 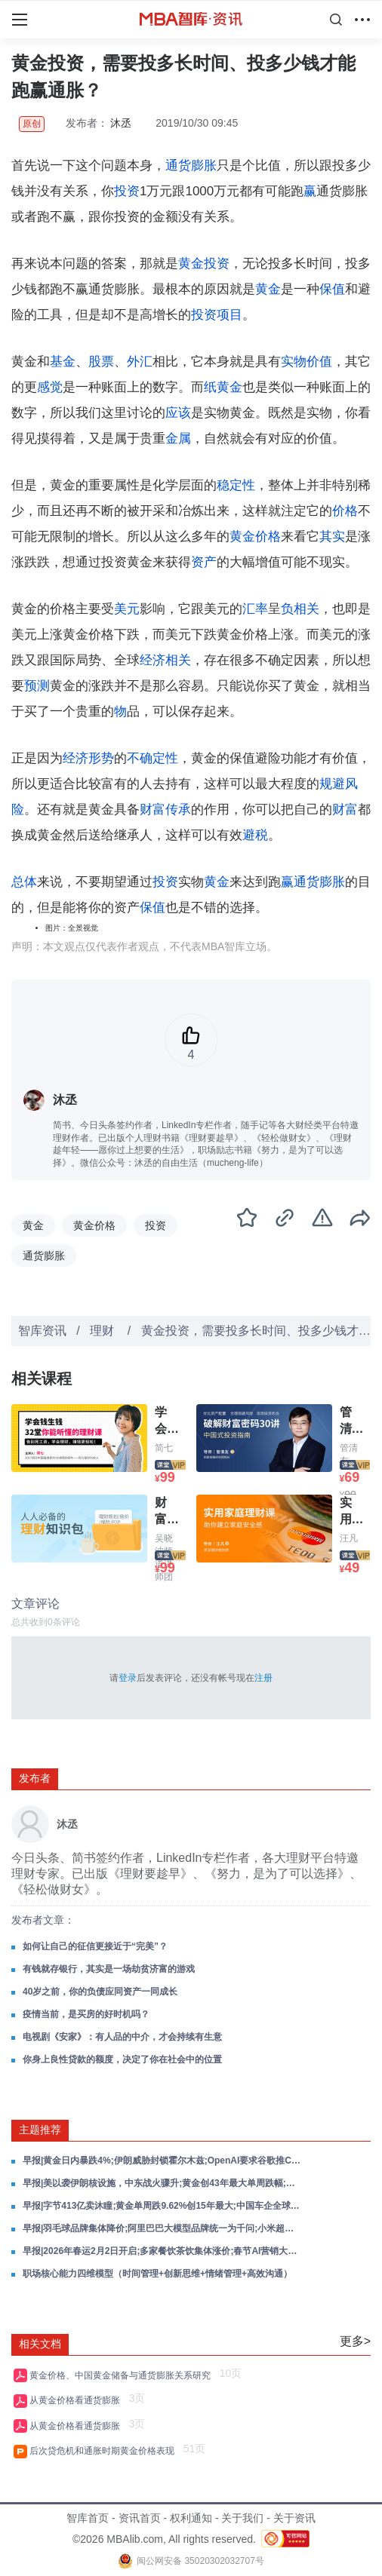 I want to click on 早报|字节413亿卖沐瞳;黄金单周跌9.62%创15年最大;中国车企全球销量首超日本, so click(x=163, y=2205).